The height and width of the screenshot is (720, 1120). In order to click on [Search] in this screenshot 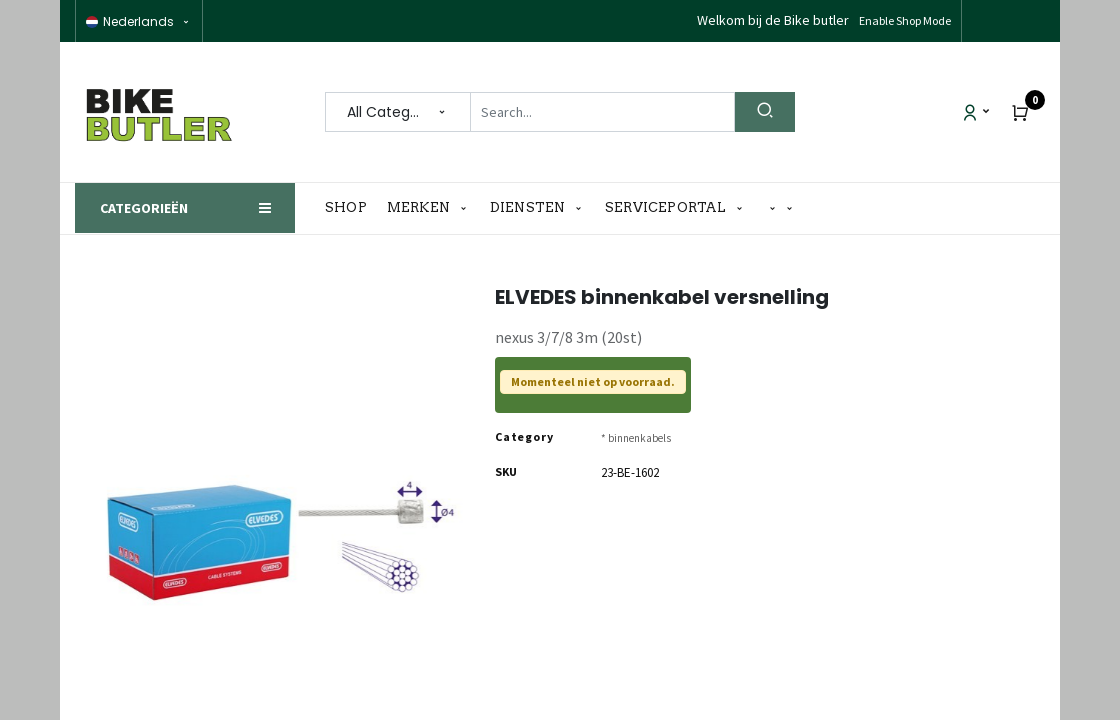, I will do `click(765, 112)`.